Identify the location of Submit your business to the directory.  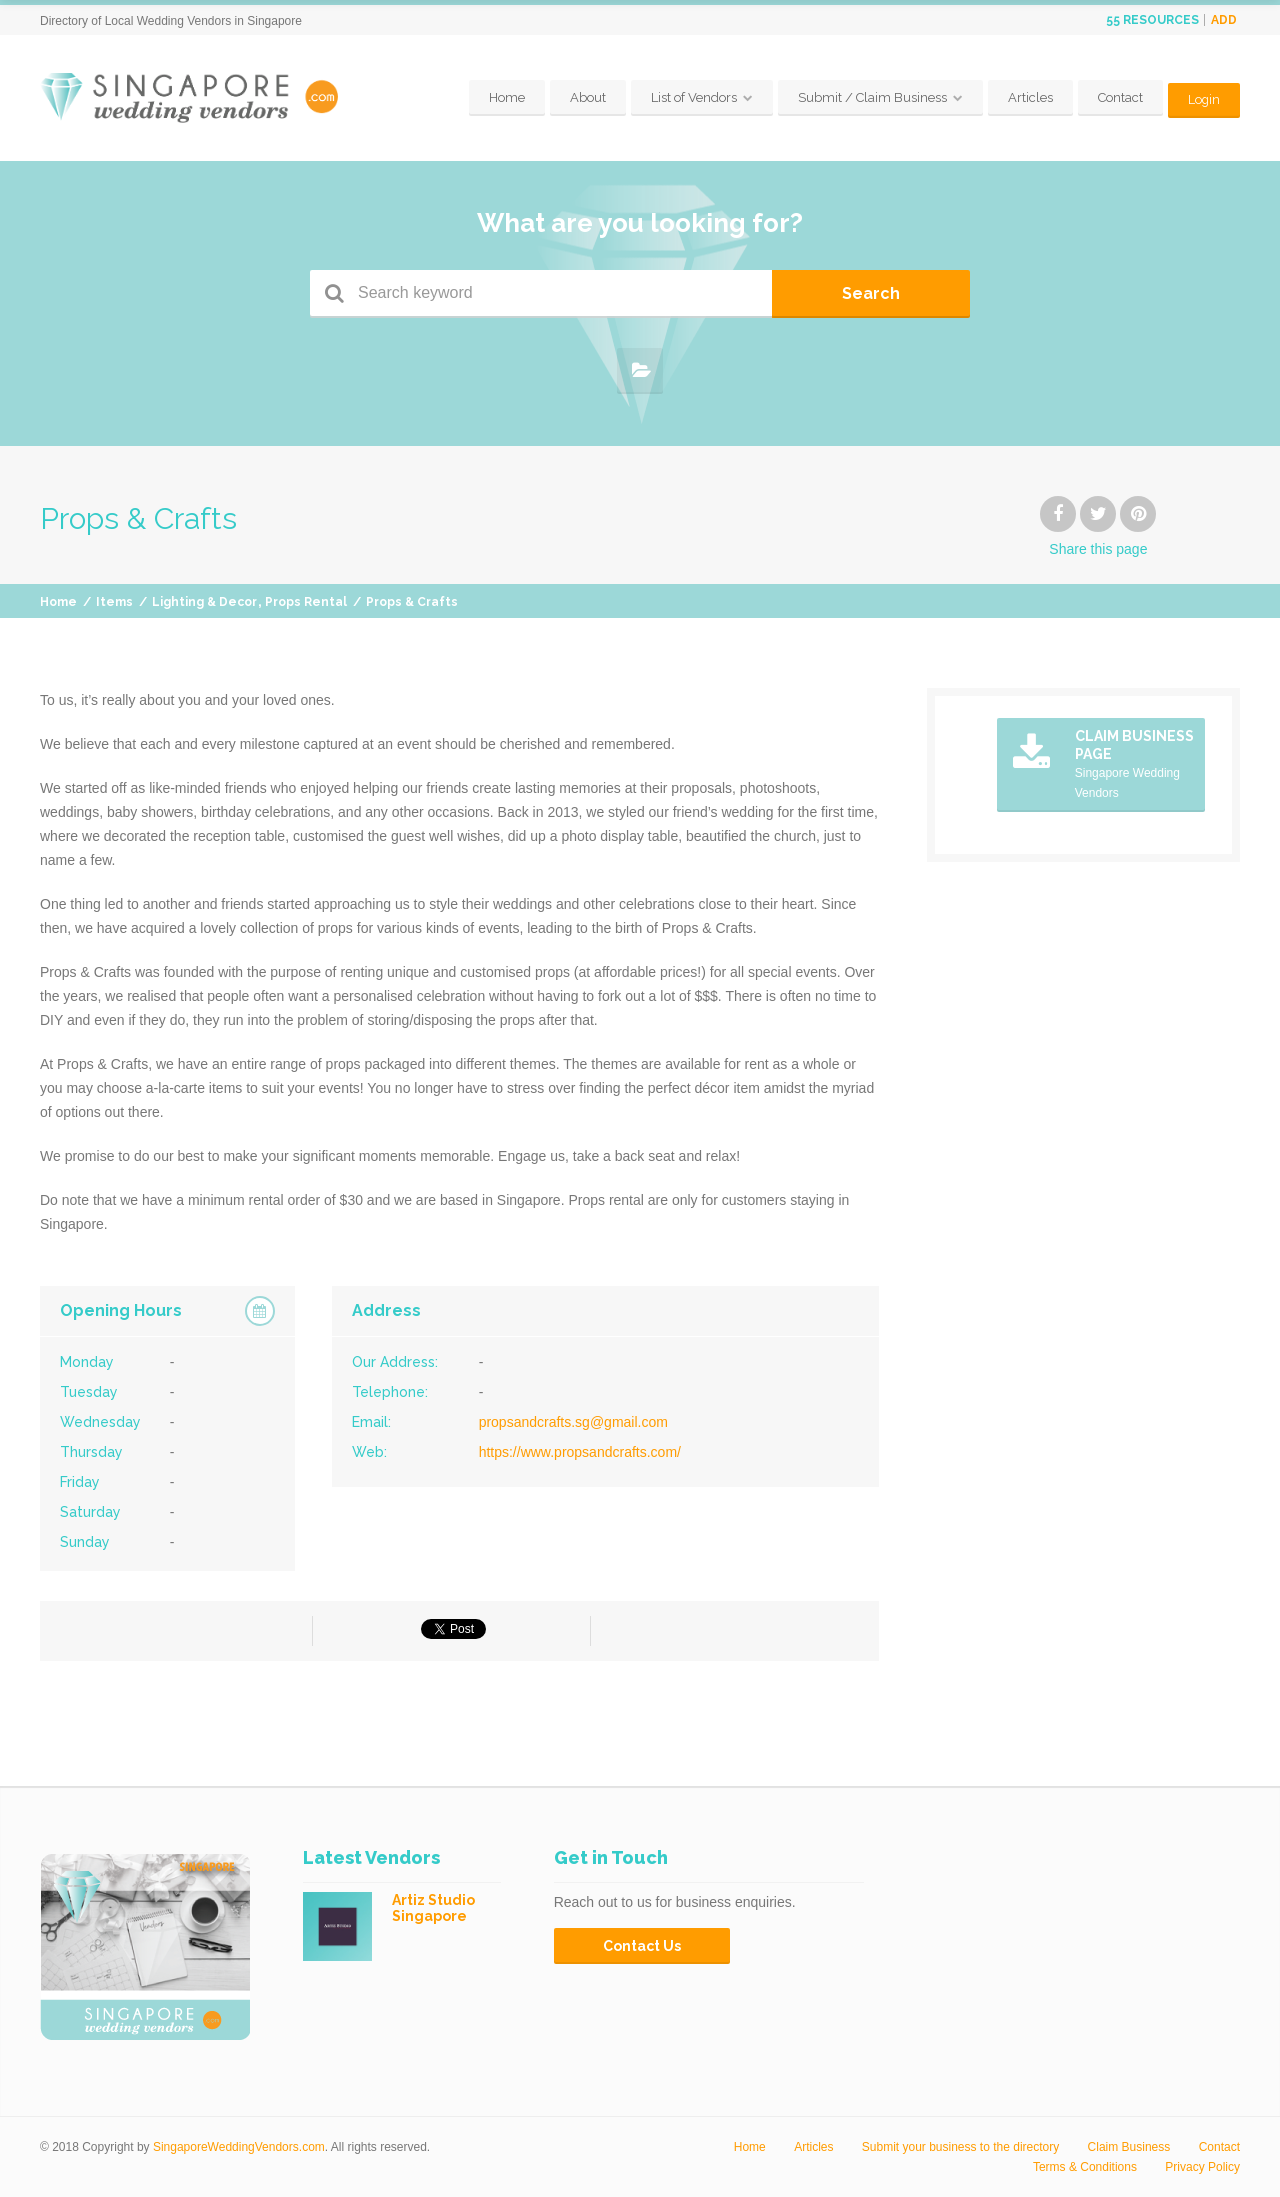
(960, 2147).